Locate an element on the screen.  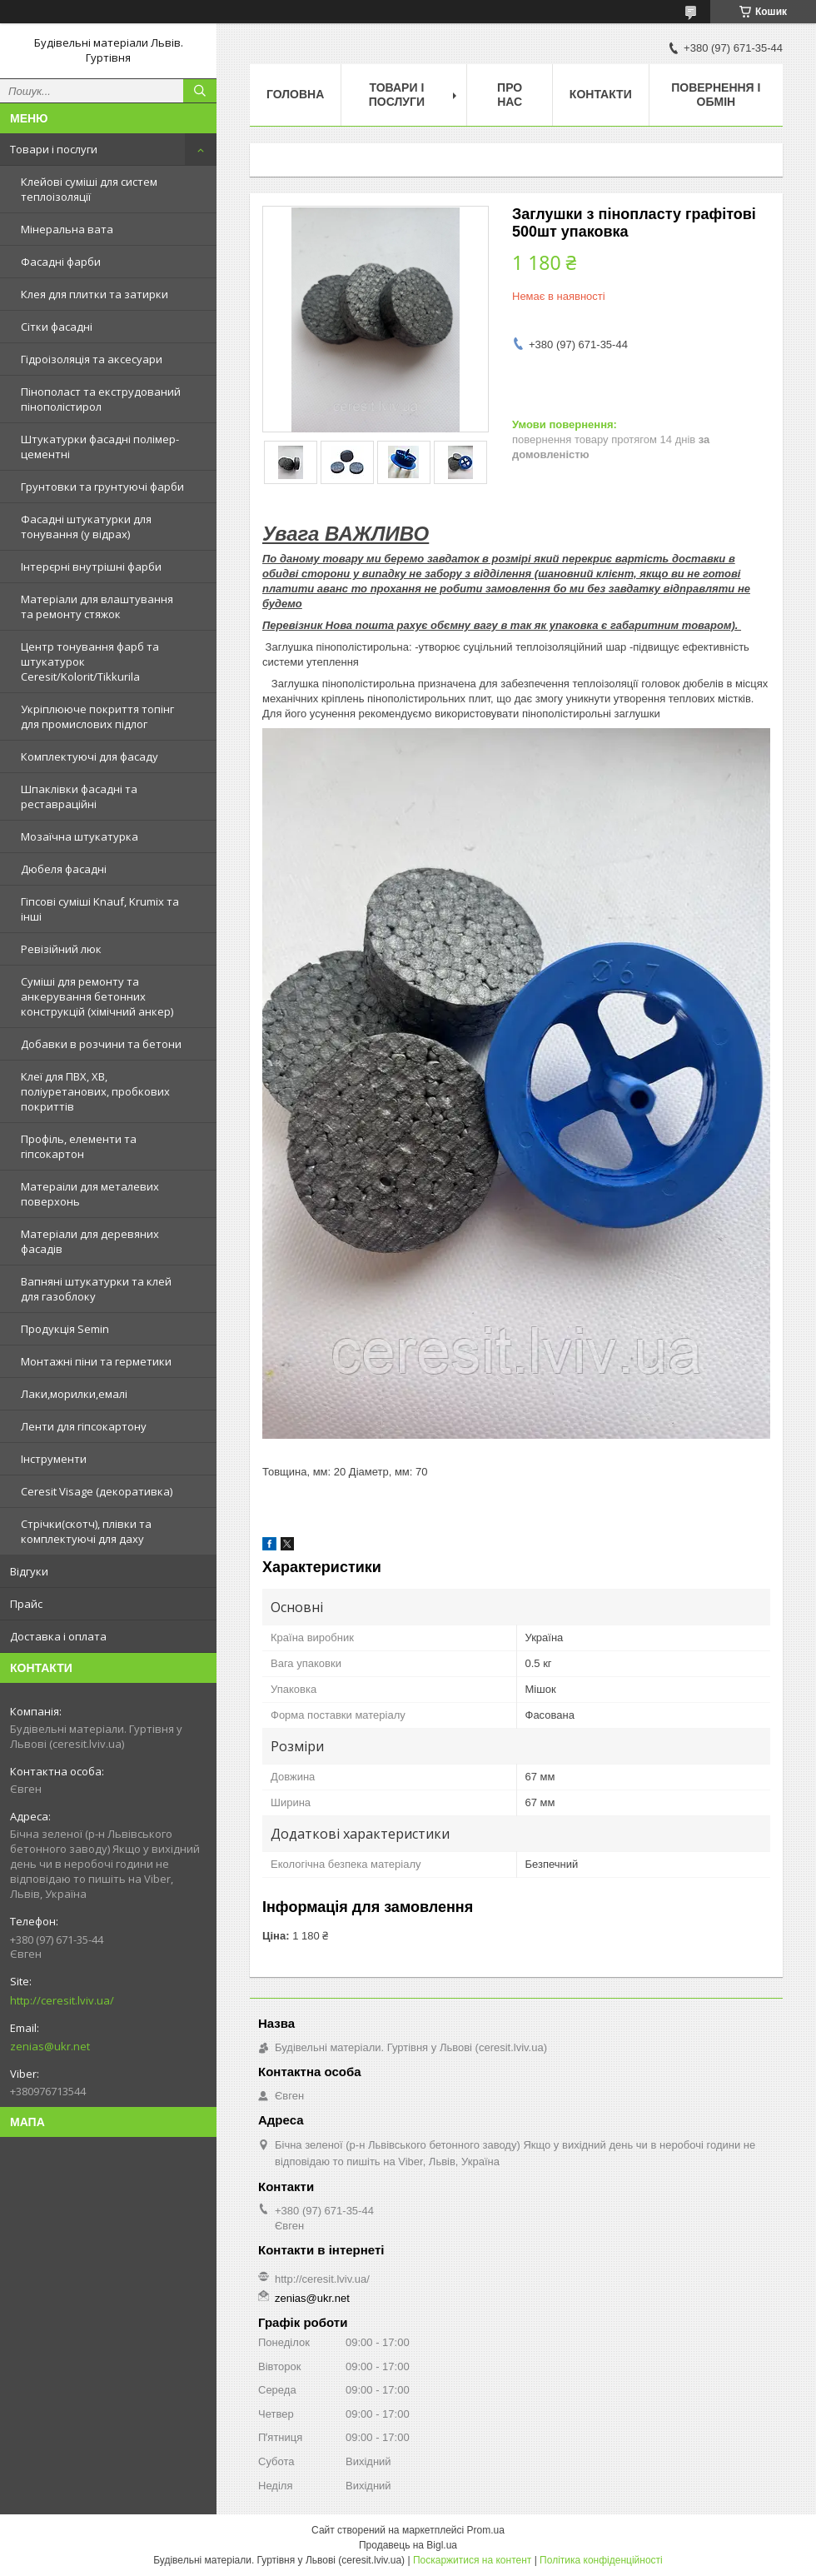
Клейові суміші для систем теплоізоляції is located at coordinates (89, 189).